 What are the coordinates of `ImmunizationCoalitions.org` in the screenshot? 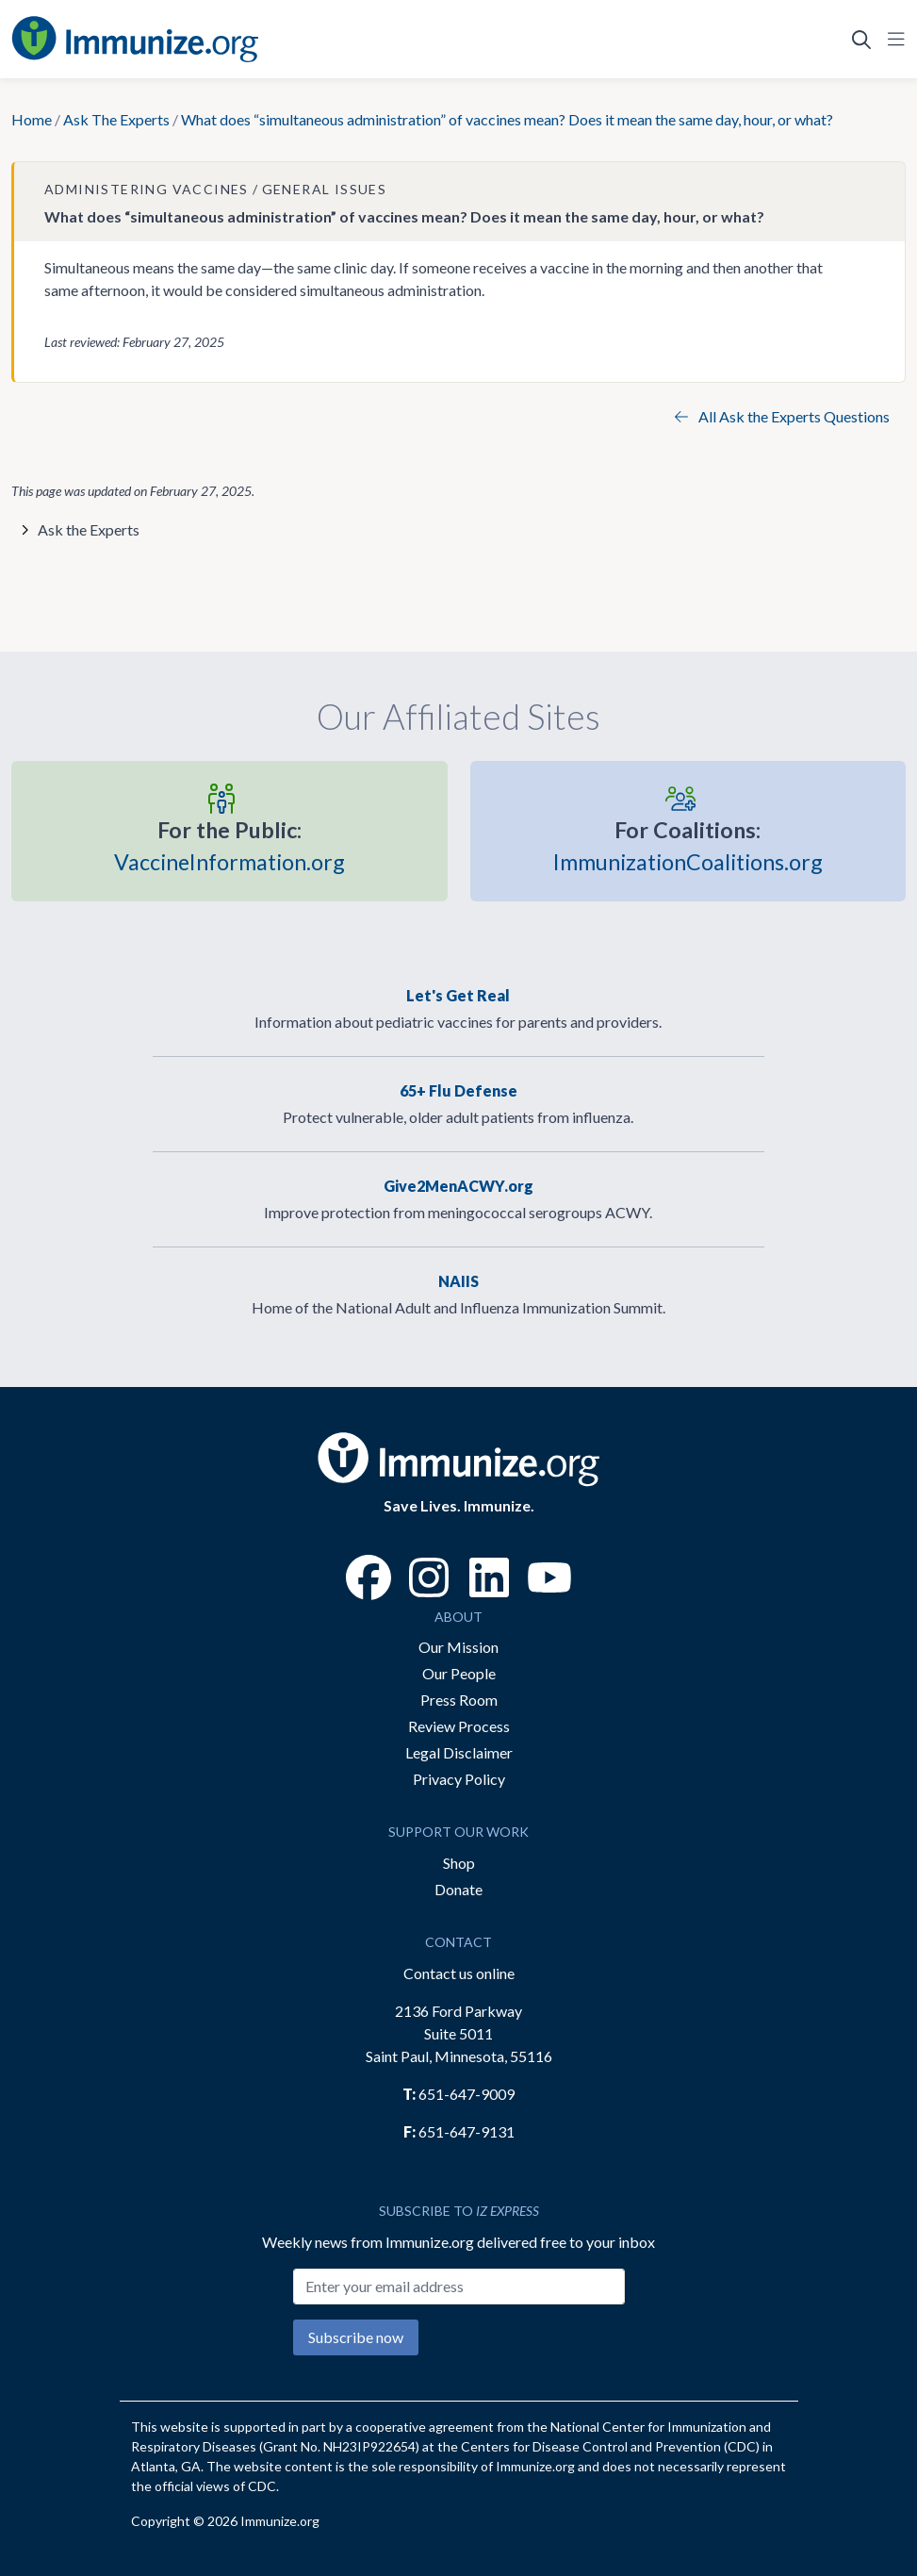 It's located at (688, 845).